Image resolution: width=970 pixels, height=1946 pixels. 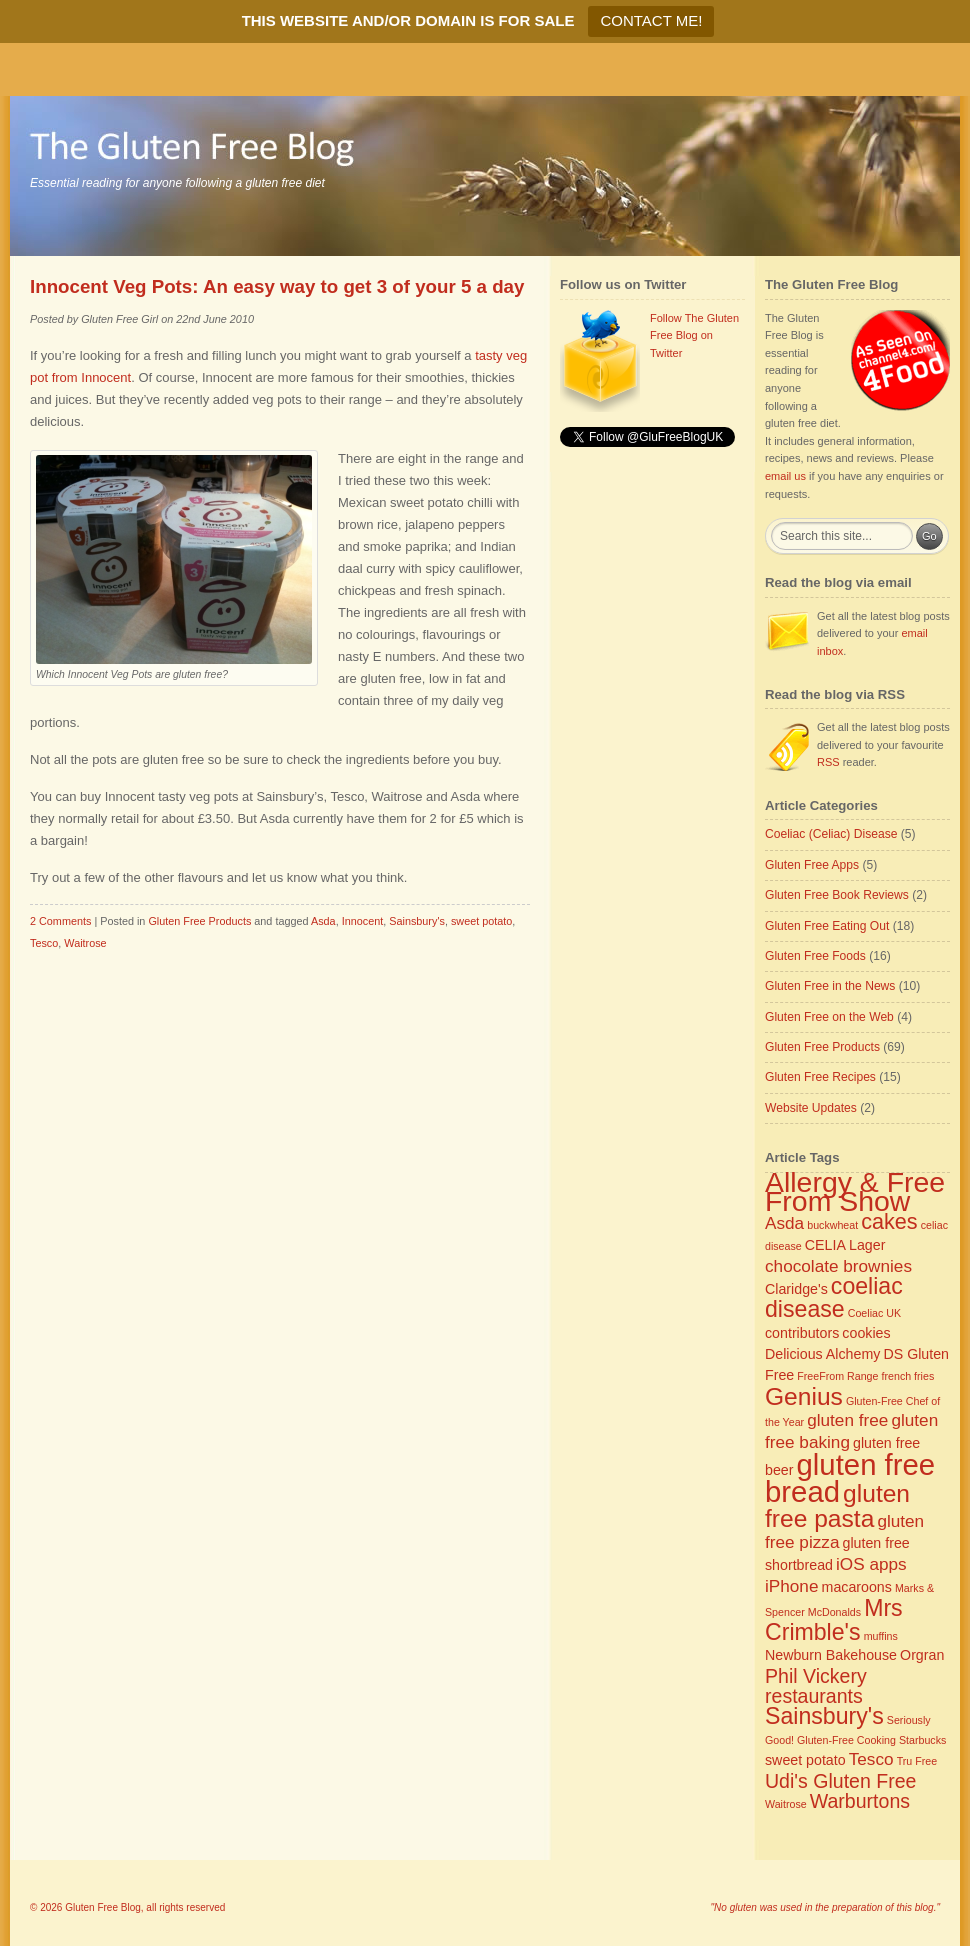 What do you see at coordinates (786, 1804) in the screenshot?
I see `Waitrose [Waitrose (2 items)]` at bounding box center [786, 1804].